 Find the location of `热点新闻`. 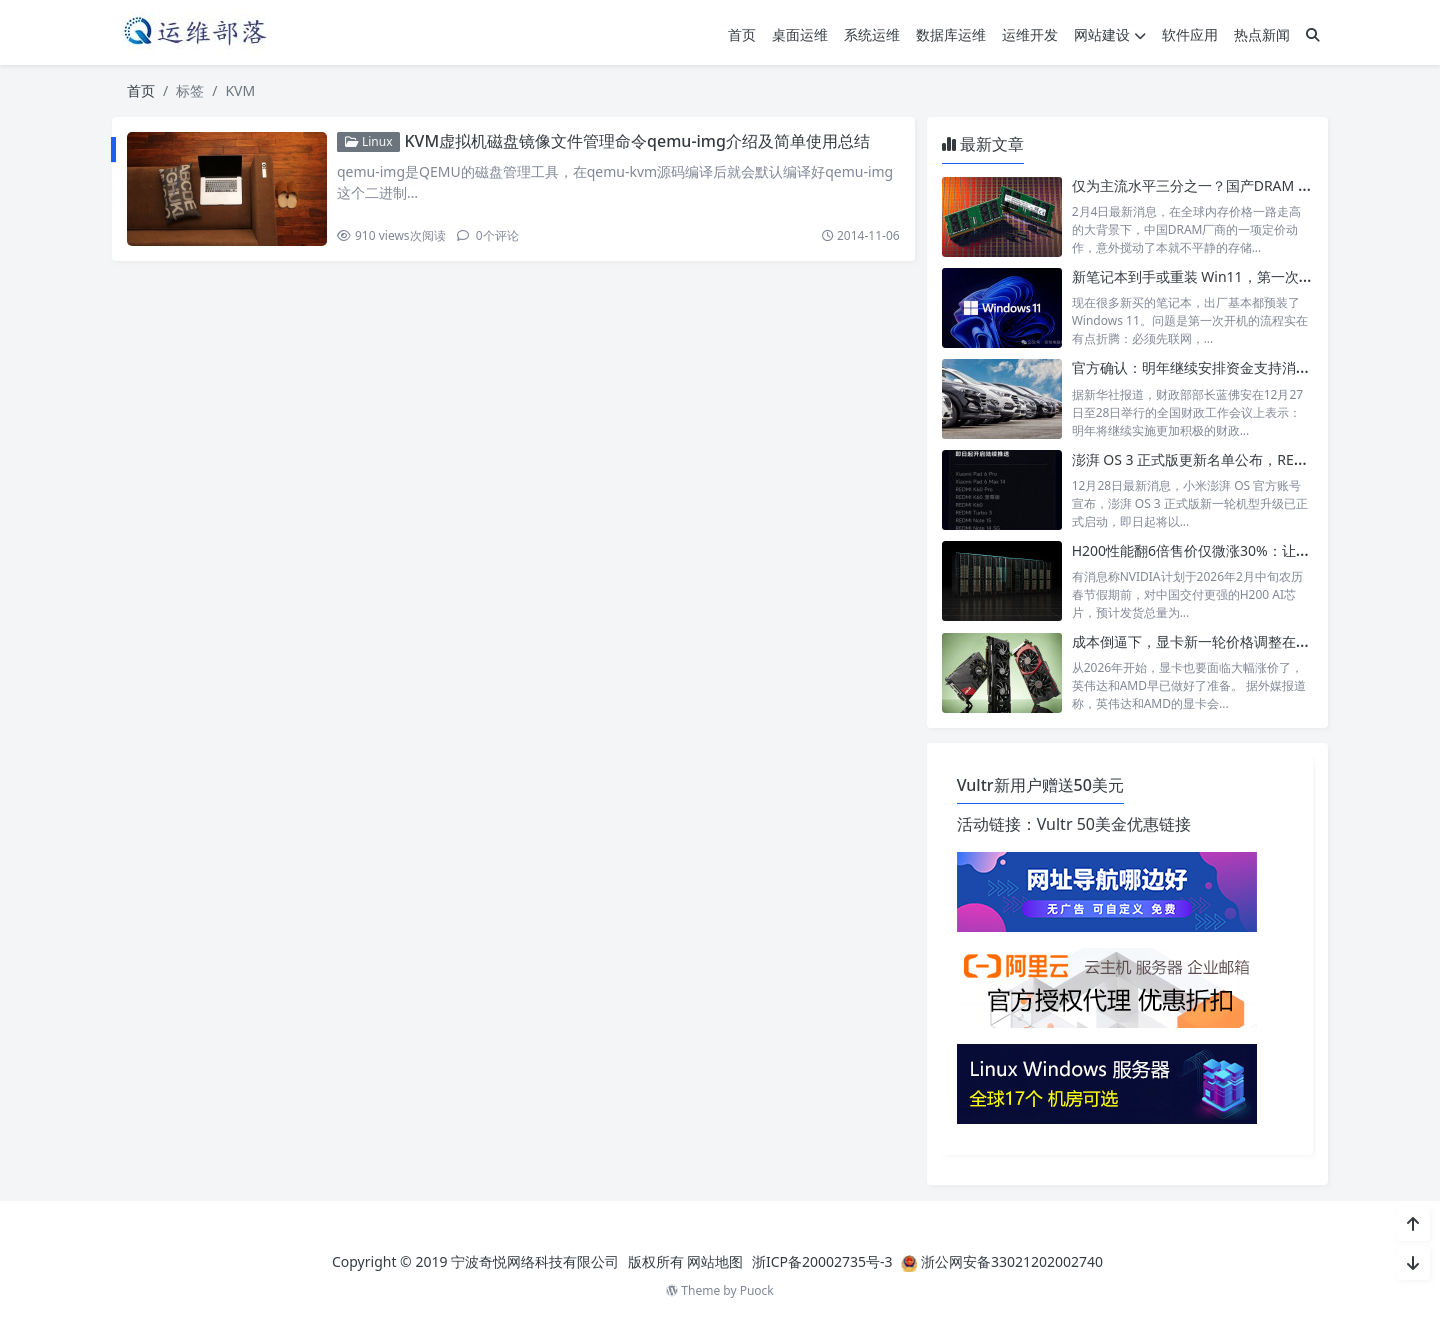

热点新闻 is located at coordinates (1262, 34).